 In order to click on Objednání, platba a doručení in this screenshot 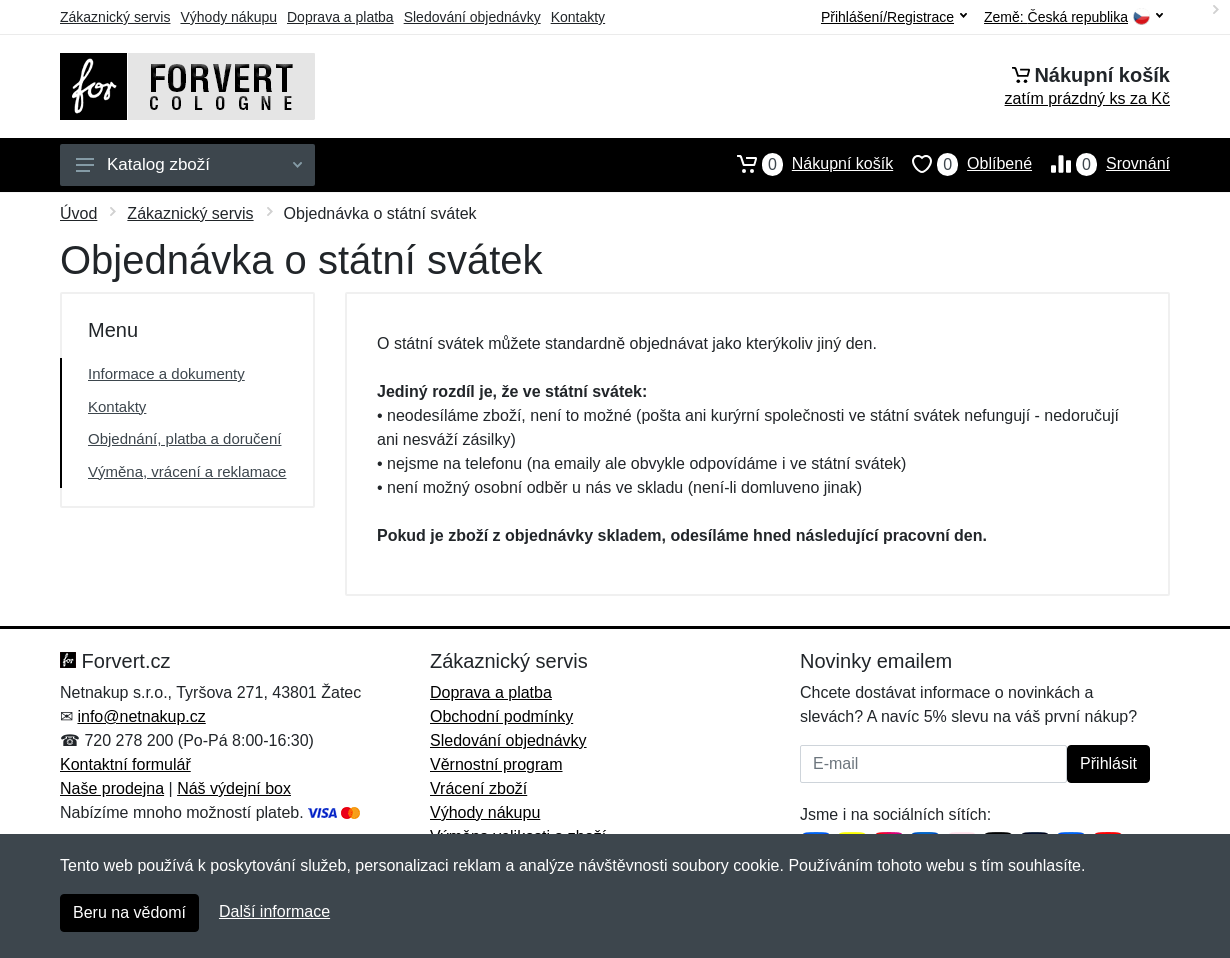, I will do `click(184, 438)`.